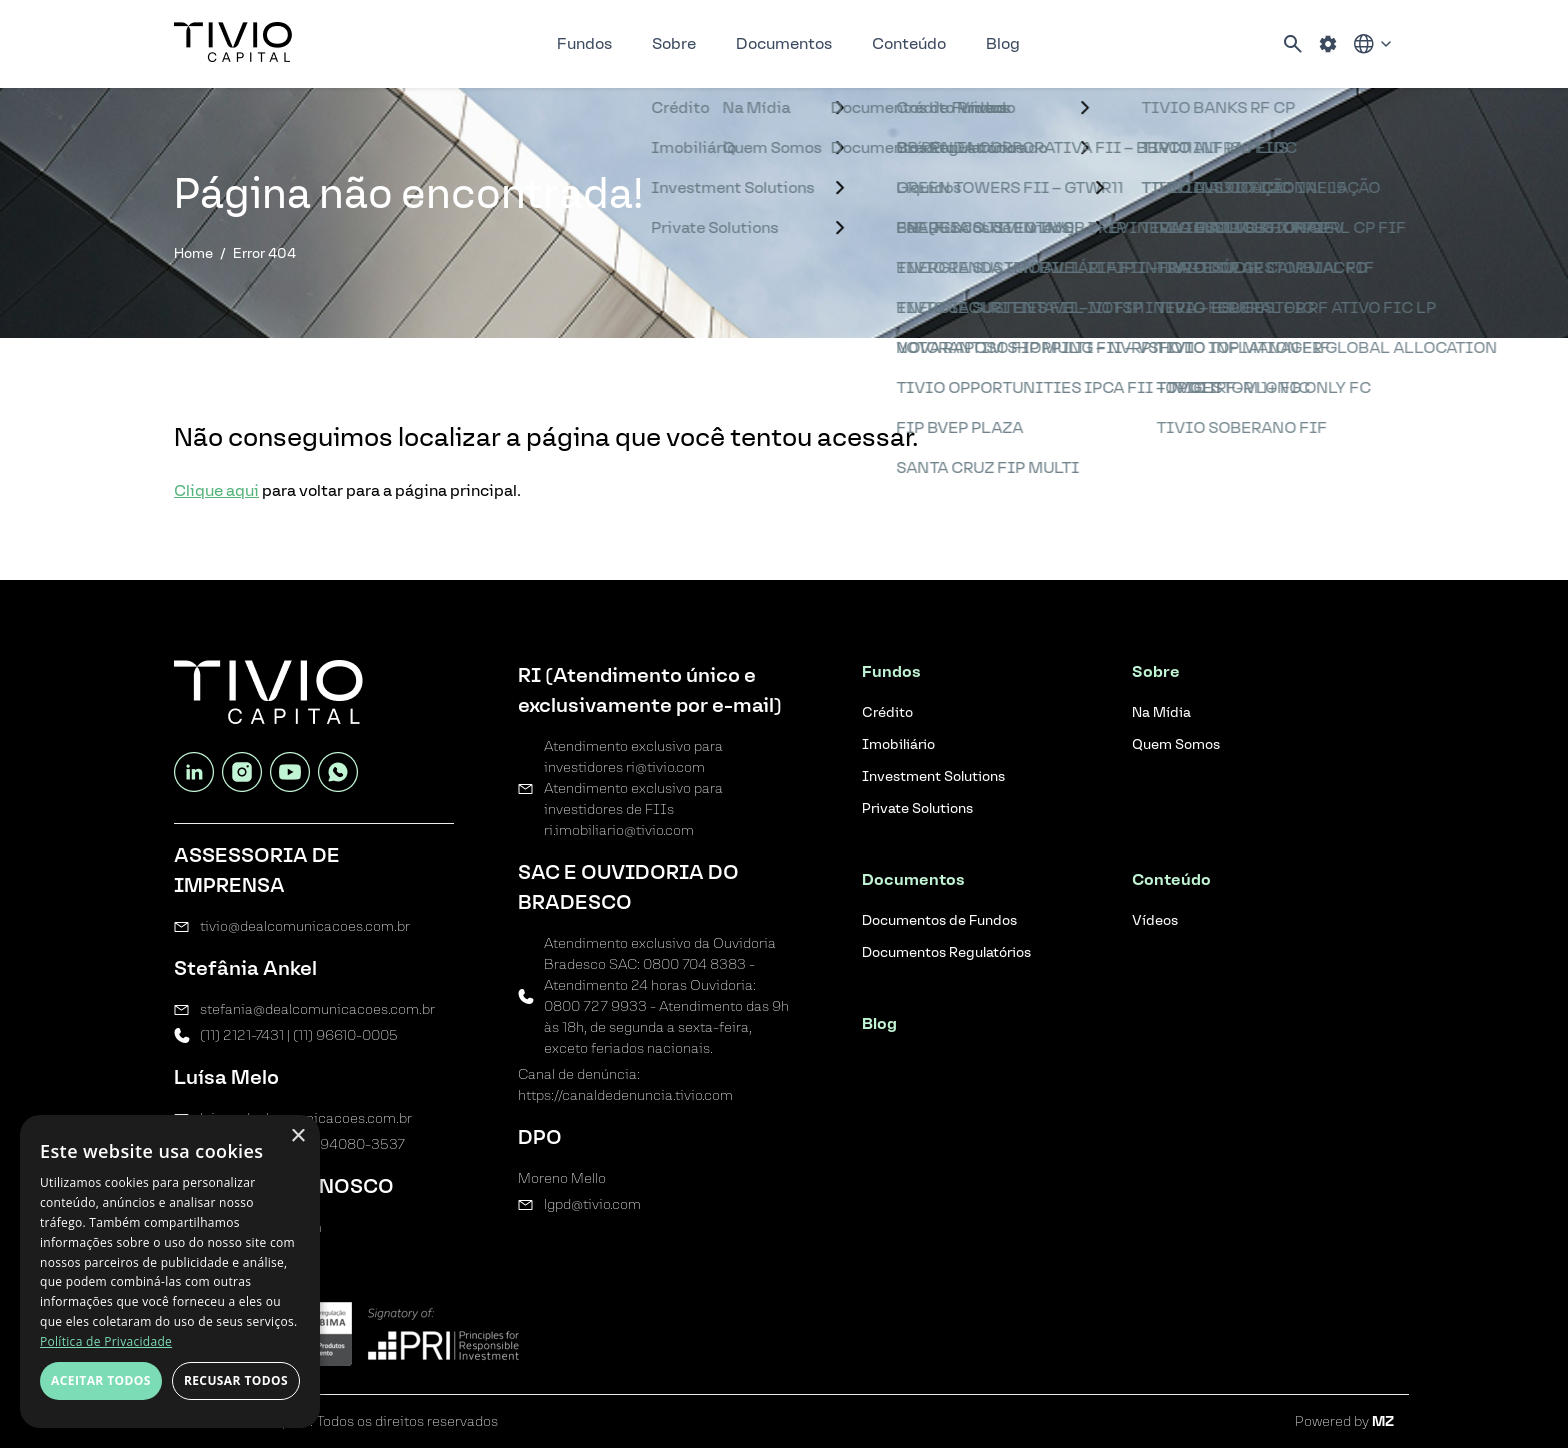 The image size is (1568, 1448). Describe the element at coordinates (674, 43) in the screenshot. I see `Sobre` at that location.